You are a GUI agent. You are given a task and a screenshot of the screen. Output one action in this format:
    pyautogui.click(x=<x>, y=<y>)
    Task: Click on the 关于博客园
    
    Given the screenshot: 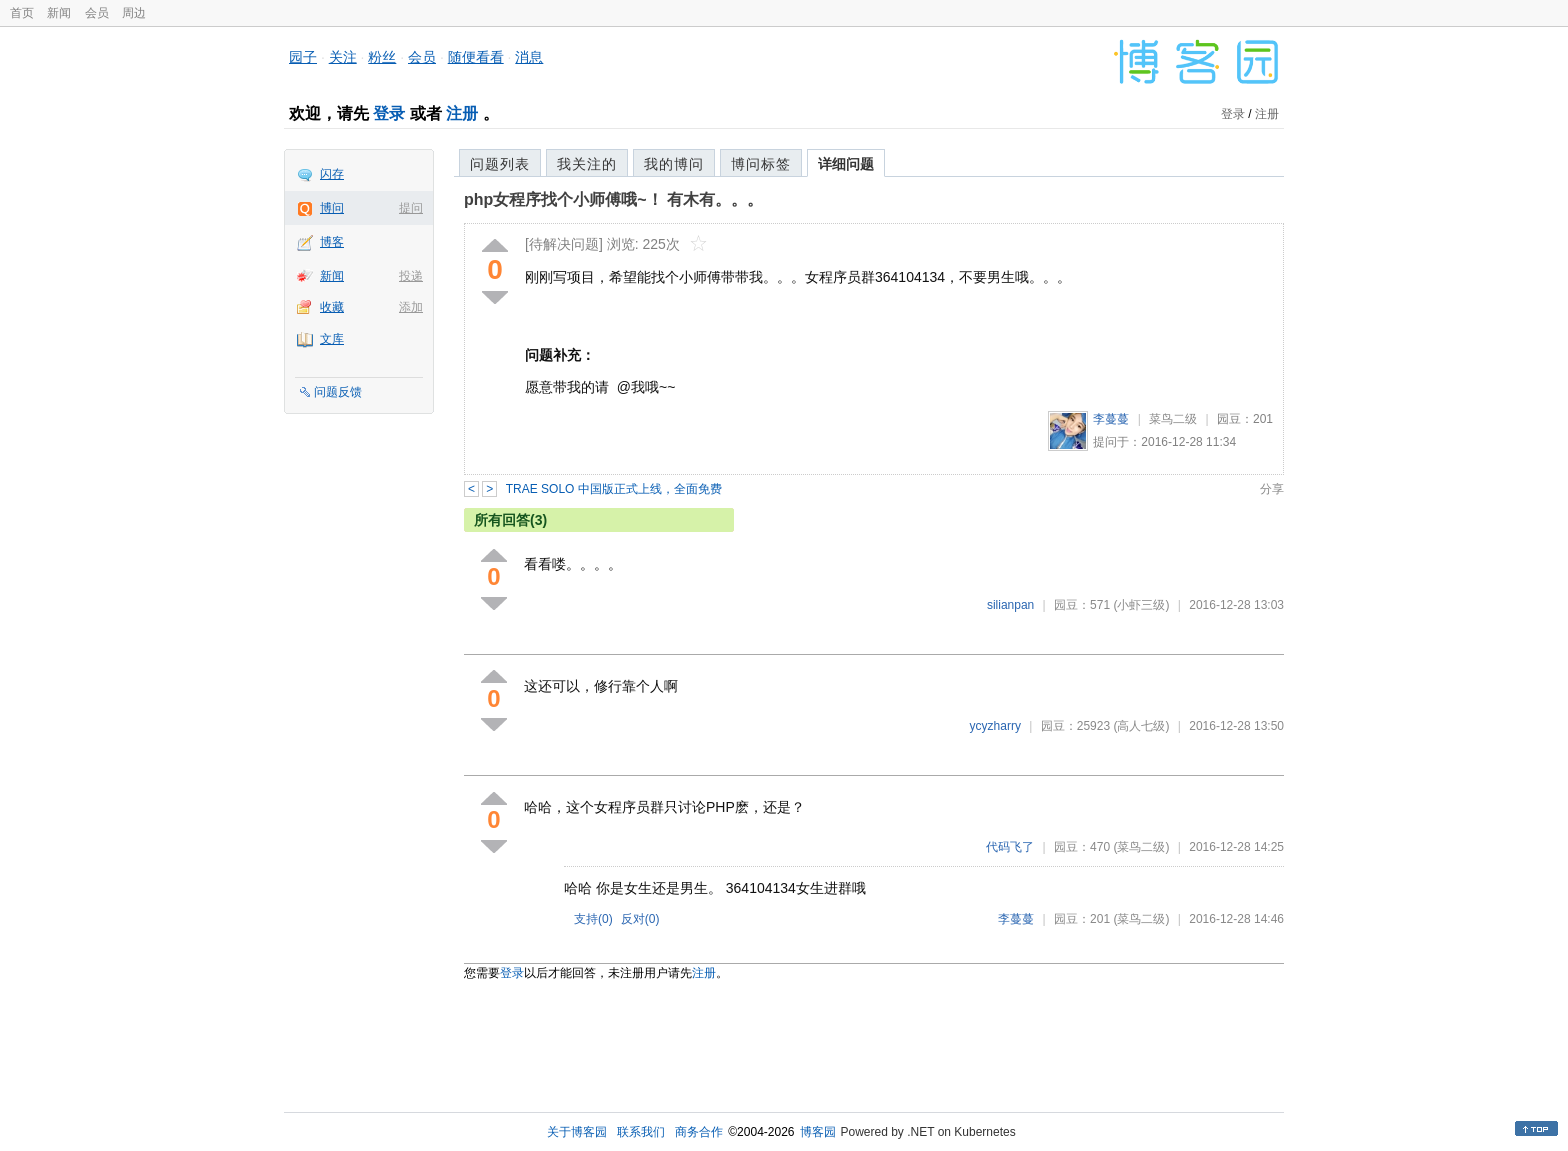 What is the action you would take?
    pyautogui.click(x=577, y=1132)
    